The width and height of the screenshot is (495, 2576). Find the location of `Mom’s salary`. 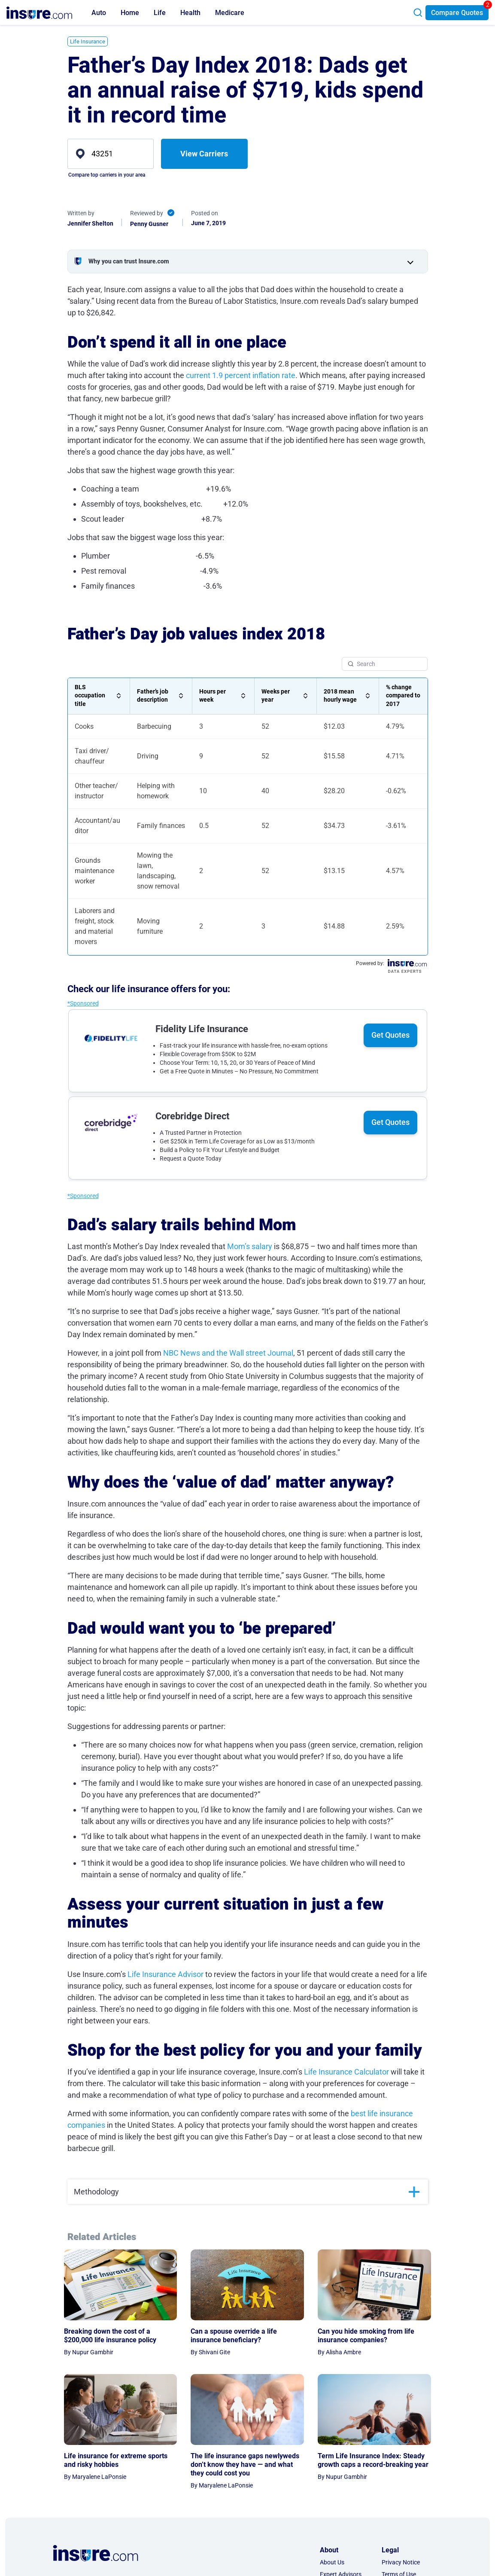

Mom’s salary is located at coordinates (249, 1246).